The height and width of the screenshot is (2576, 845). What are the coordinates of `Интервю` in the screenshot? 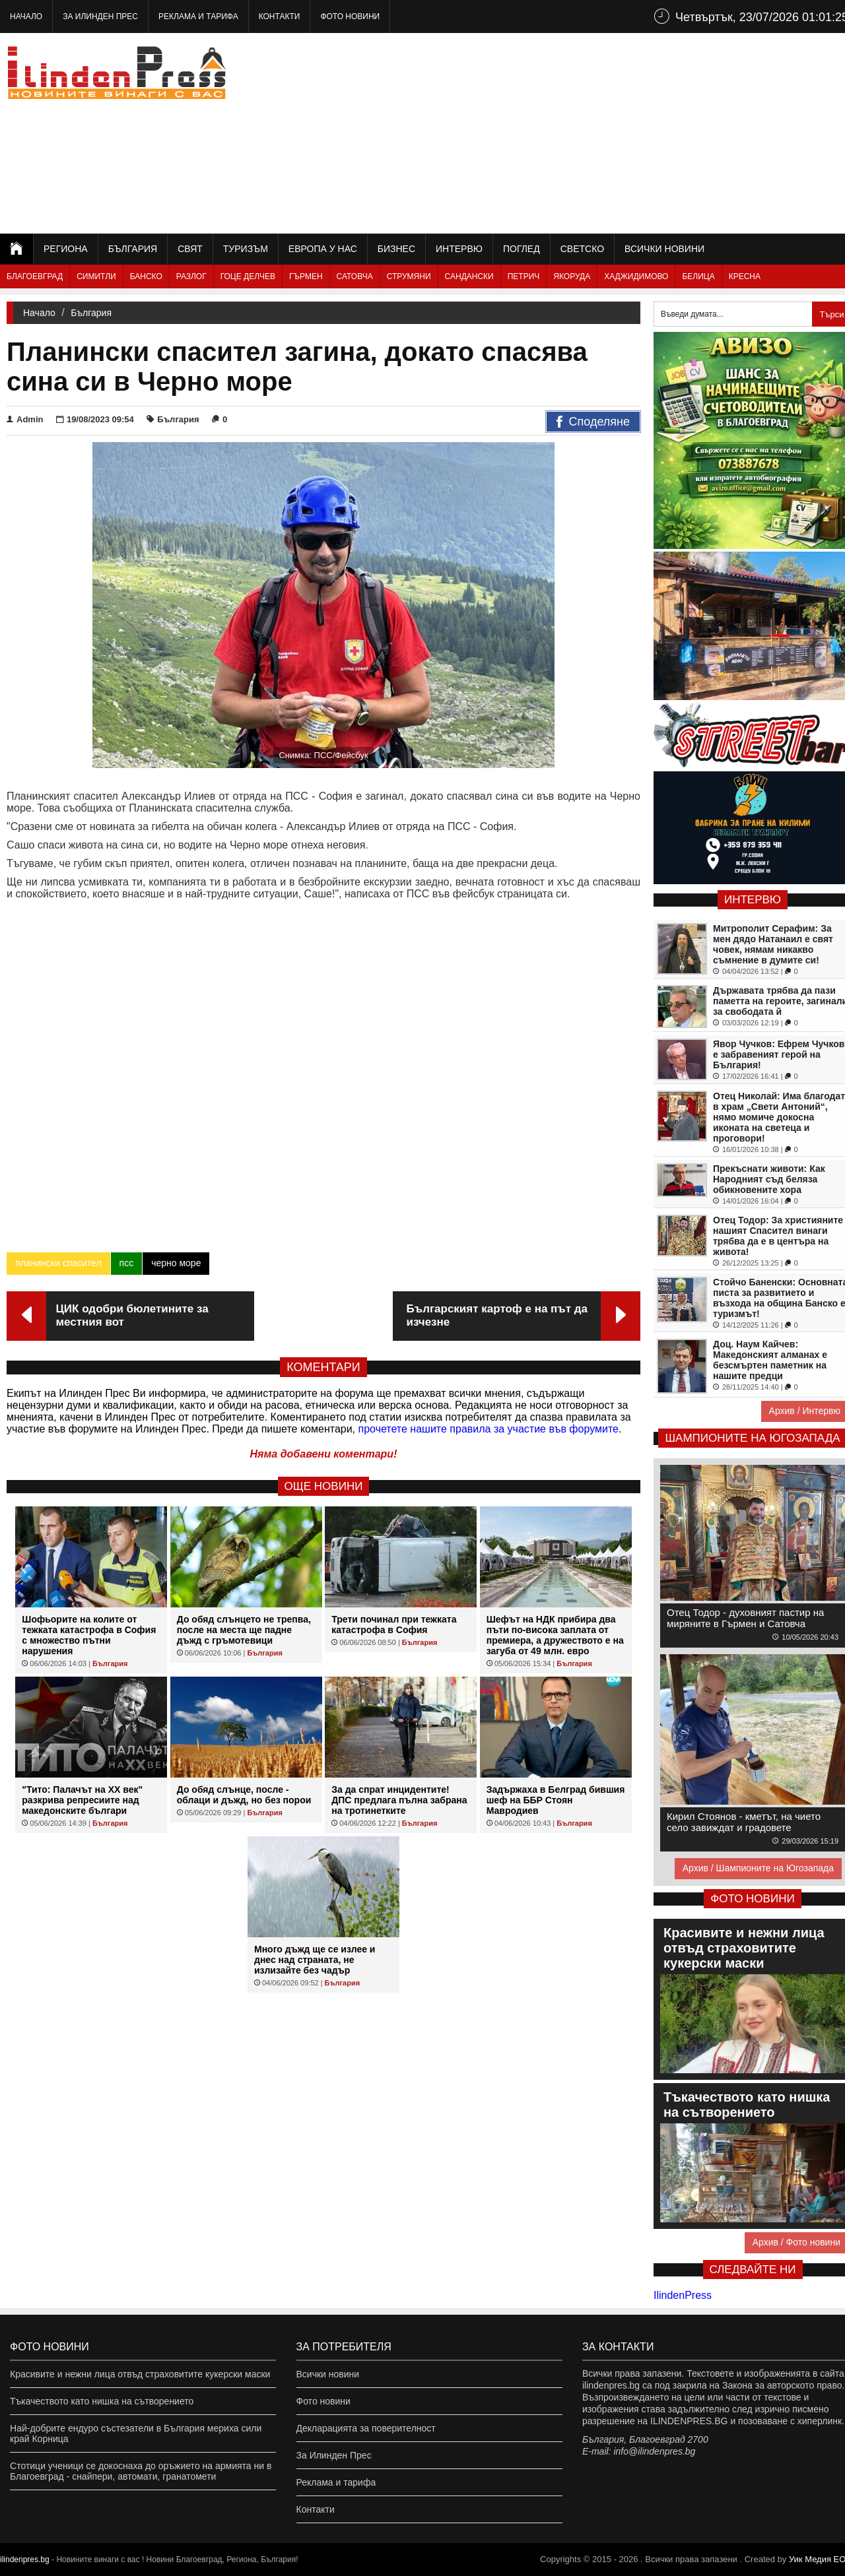 It's located at (459, 248).